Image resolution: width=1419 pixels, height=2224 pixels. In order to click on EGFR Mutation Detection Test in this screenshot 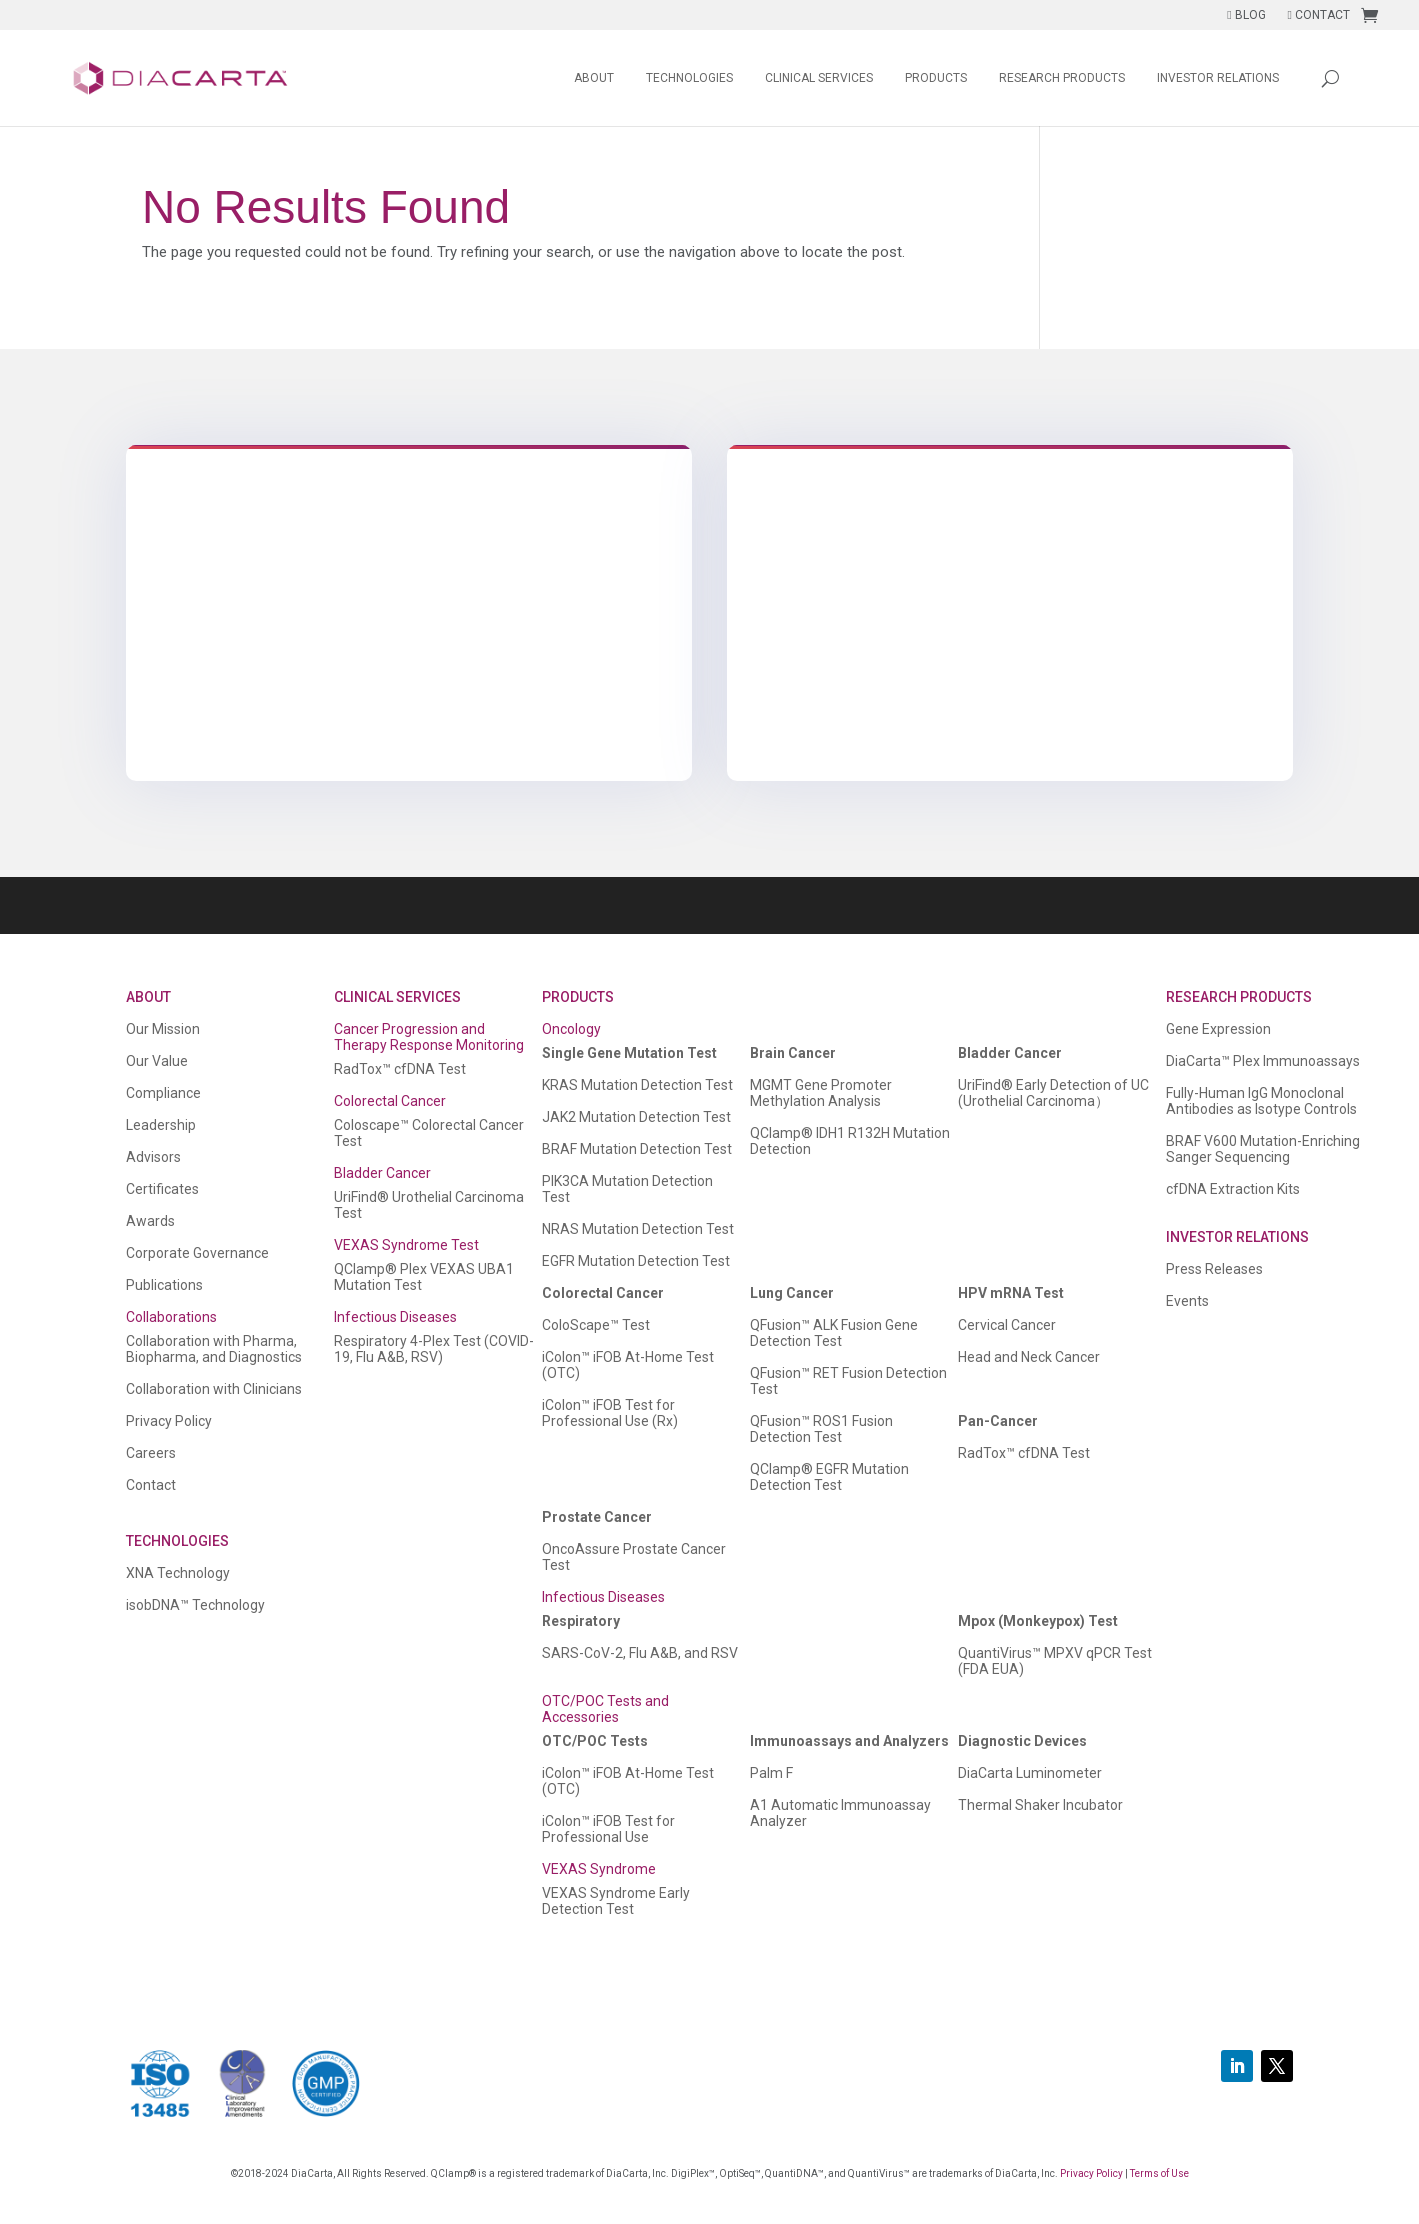, I will do `click(636, 1261)`.